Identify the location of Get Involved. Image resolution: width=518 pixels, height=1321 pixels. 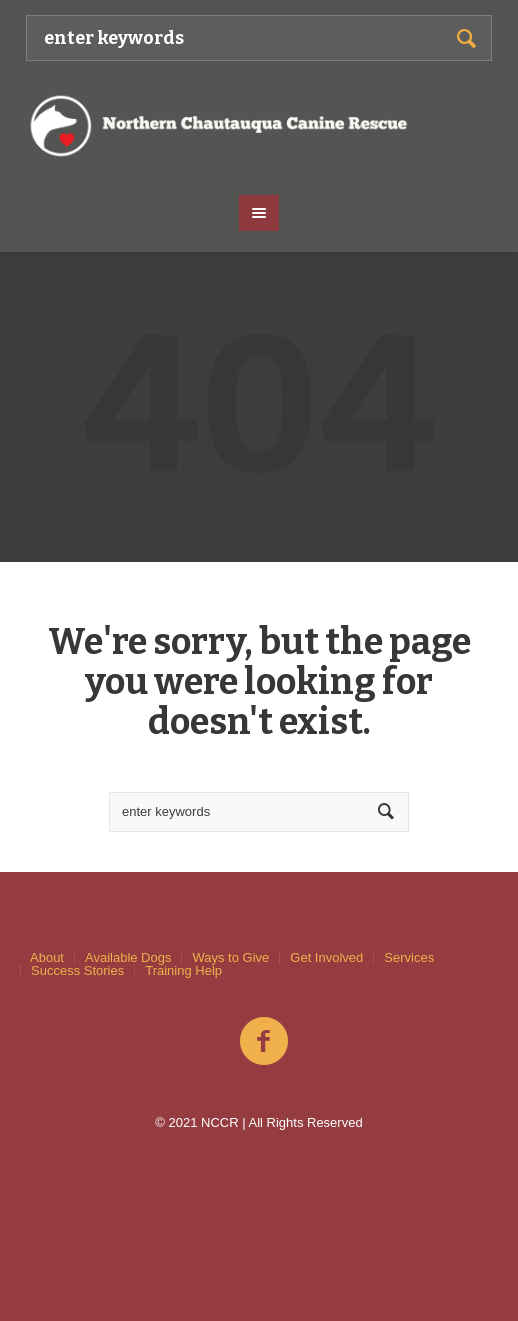
(326, 957).